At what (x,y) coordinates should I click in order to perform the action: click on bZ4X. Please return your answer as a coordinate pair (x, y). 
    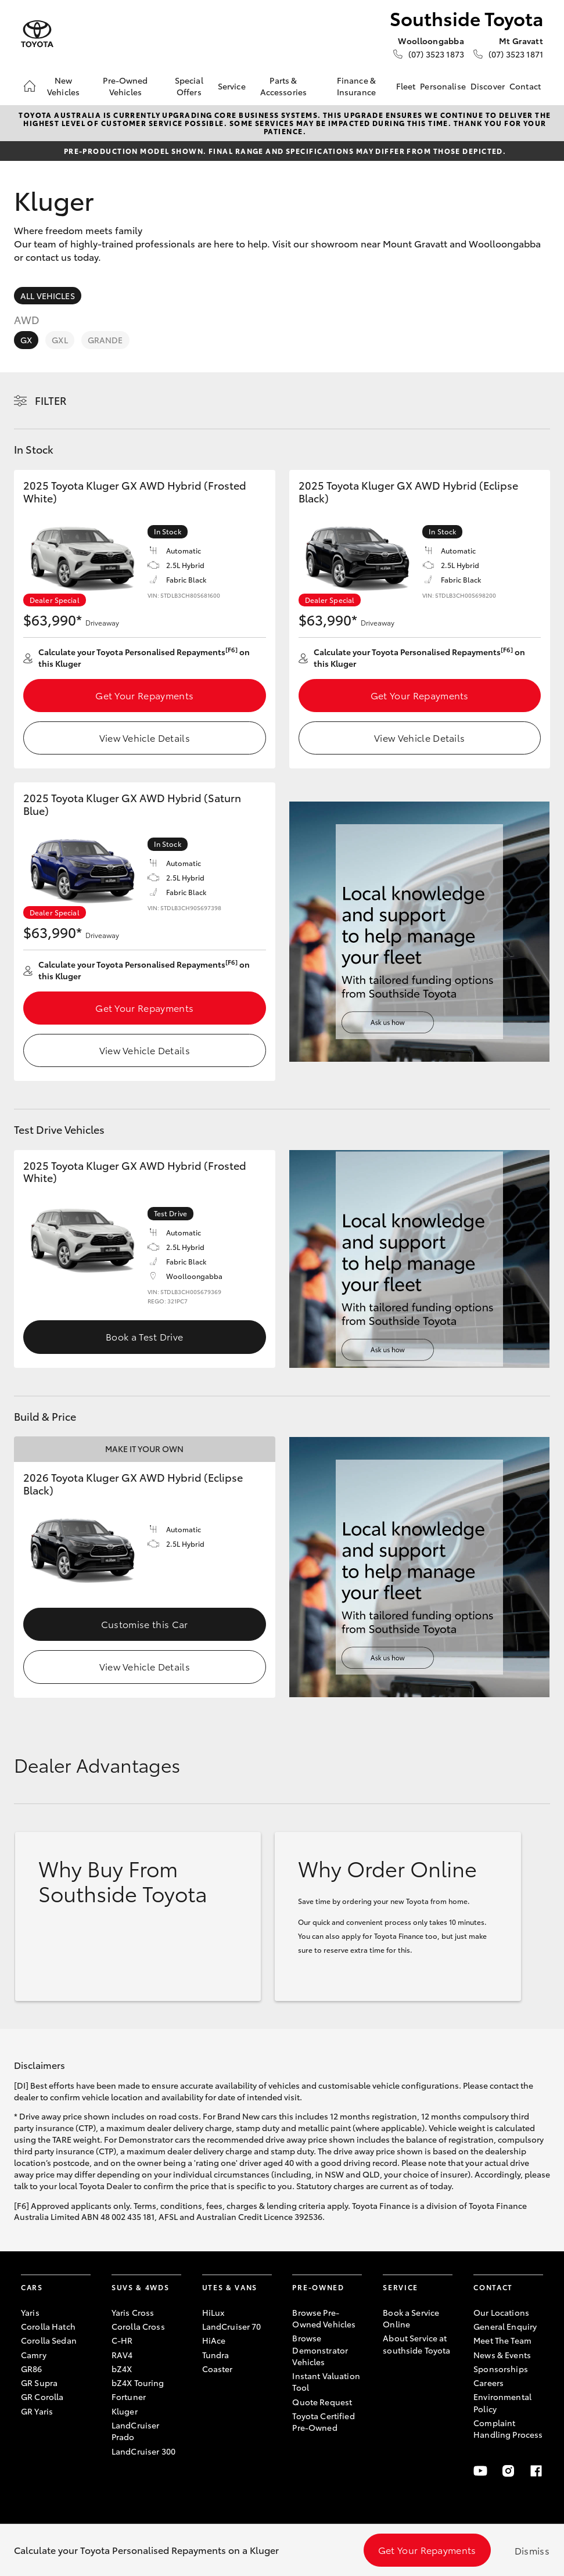
    Looking at the image, I should click on (122, 2368).